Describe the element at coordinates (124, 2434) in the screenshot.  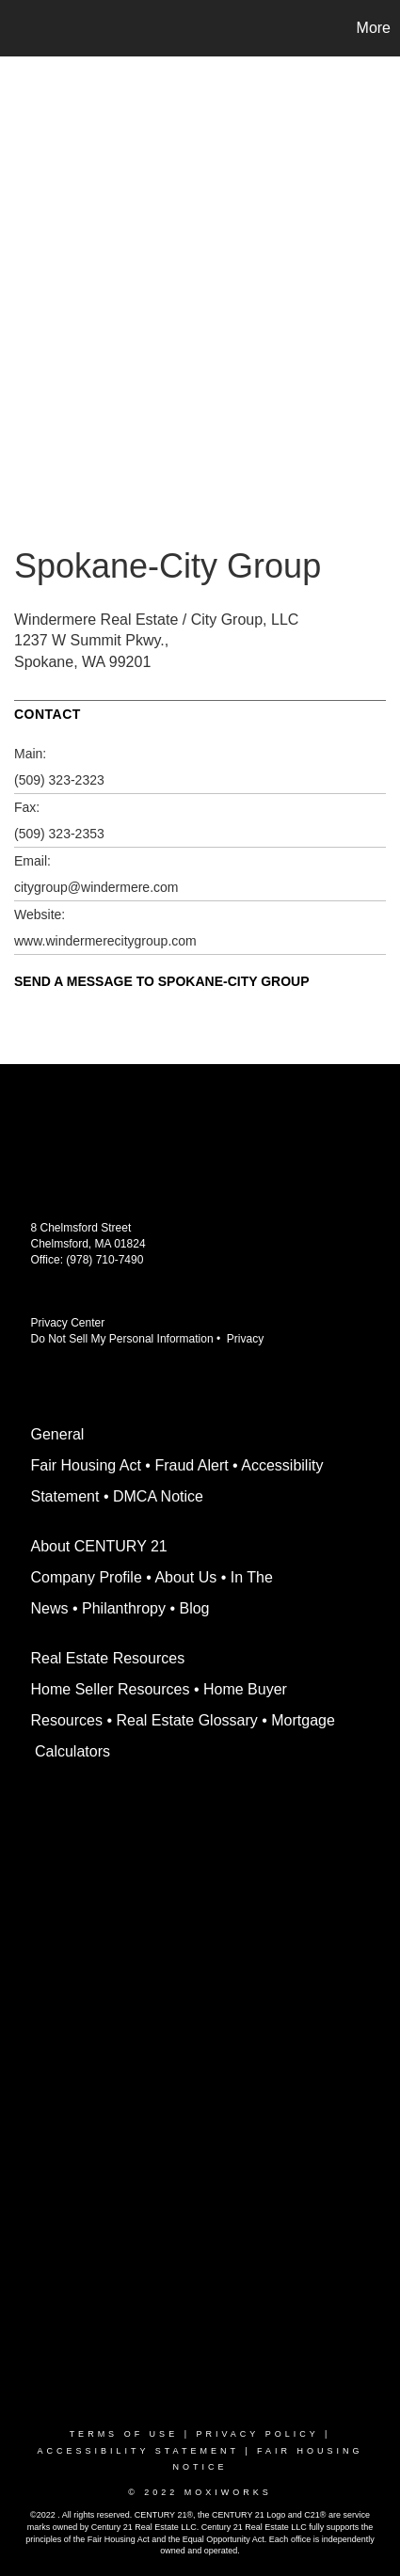
I see `Terms Of Use` at that location.